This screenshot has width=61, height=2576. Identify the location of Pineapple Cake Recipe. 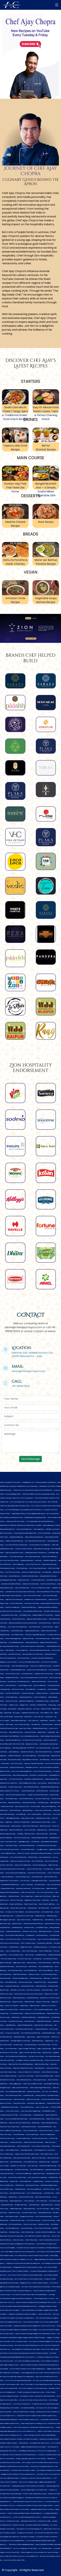
(21, 2205).